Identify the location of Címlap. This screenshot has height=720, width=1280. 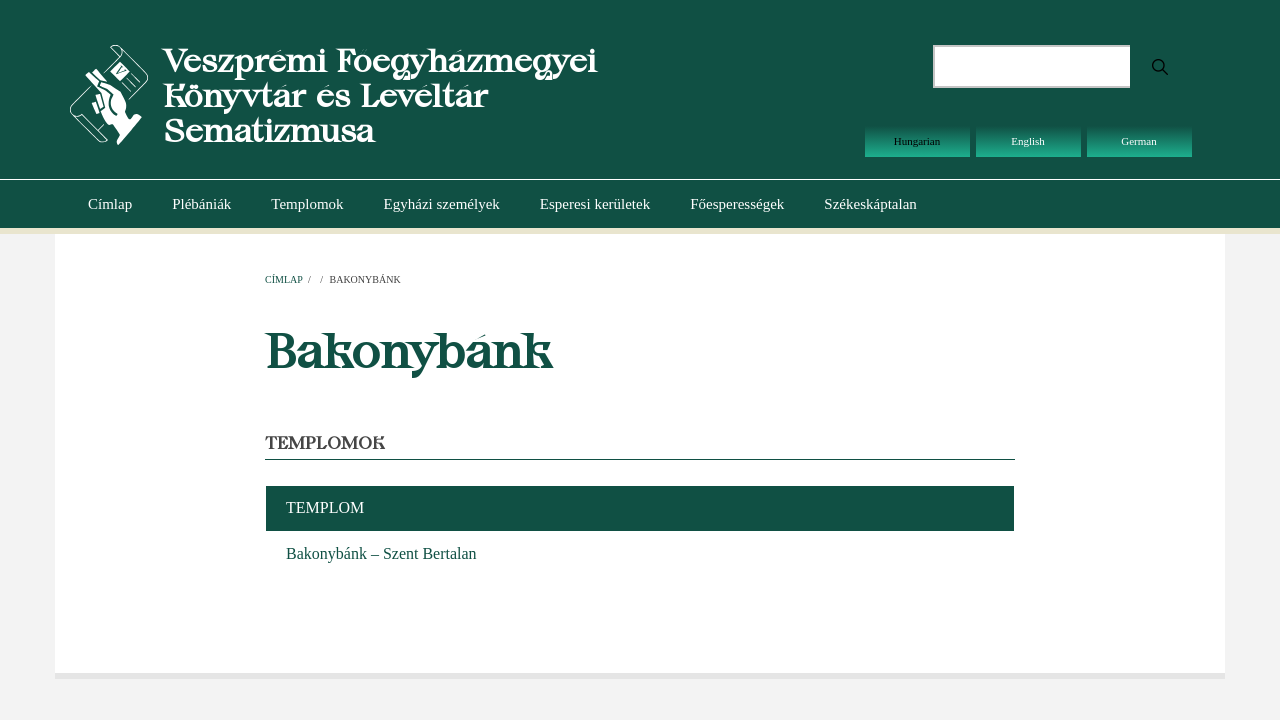
(110, 204).